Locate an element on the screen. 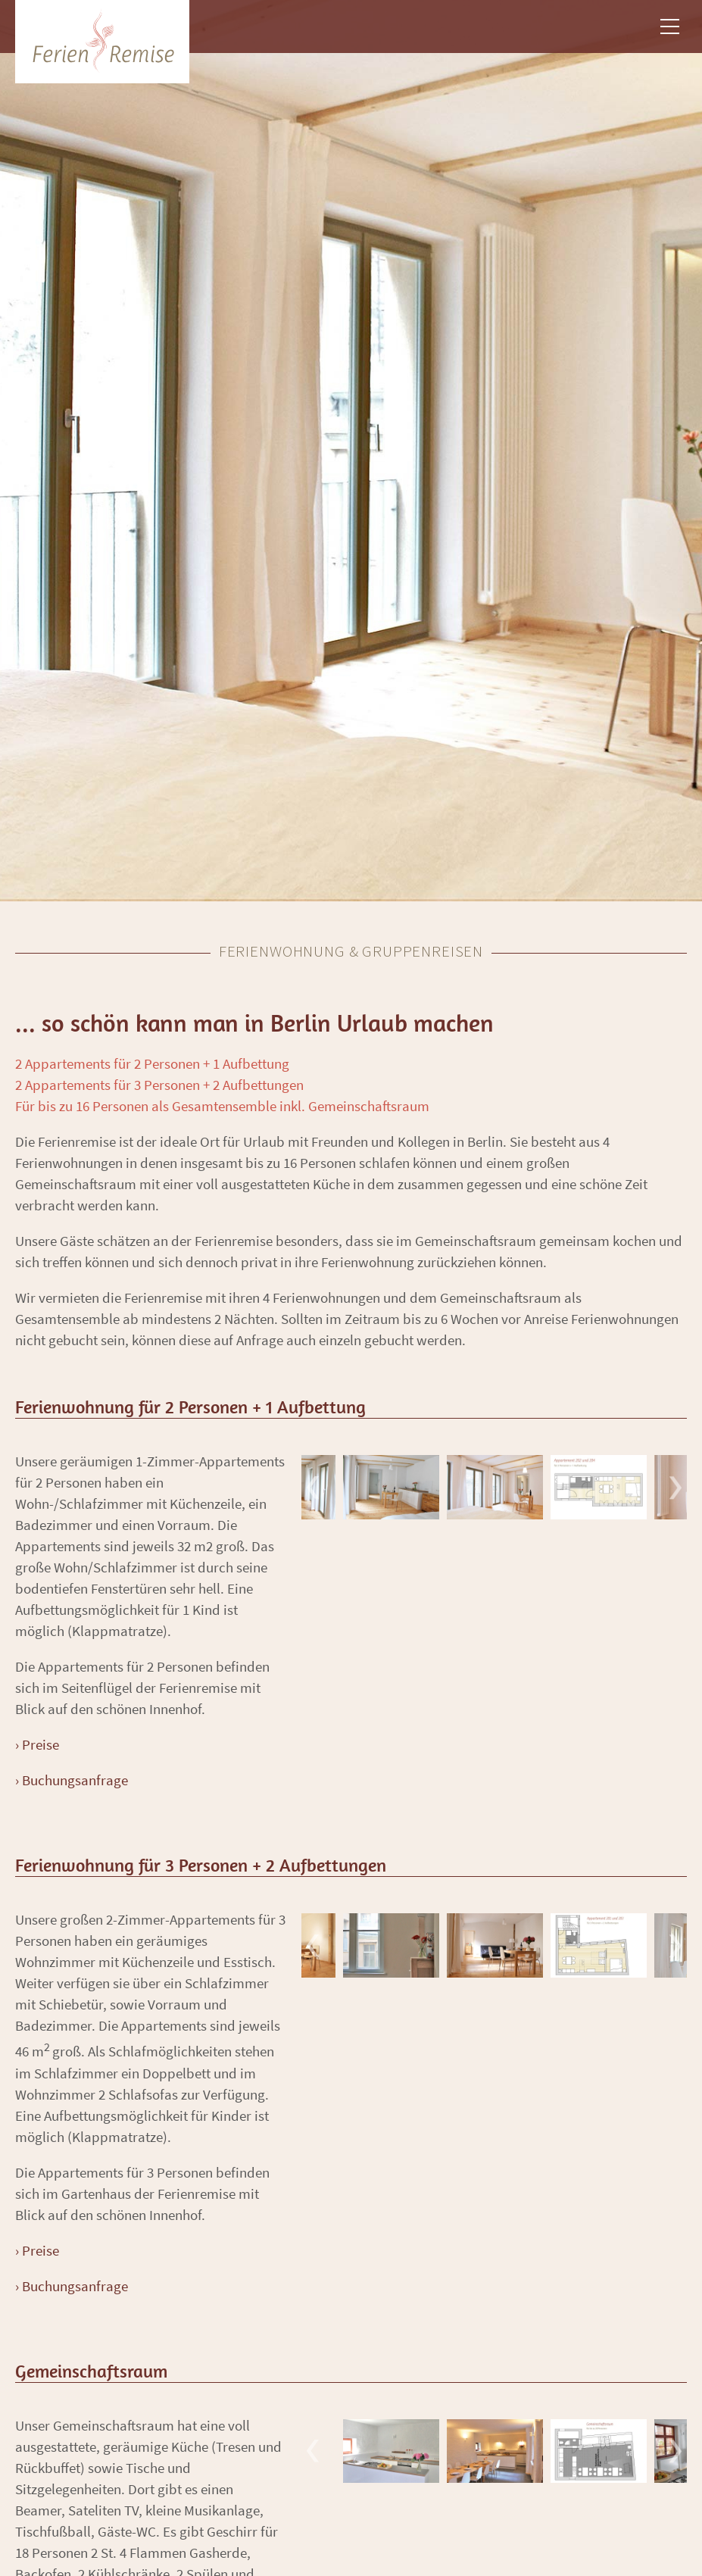 The width and height of the screenshot is (702, 2576). Next is located at coordinates (675, 1487).